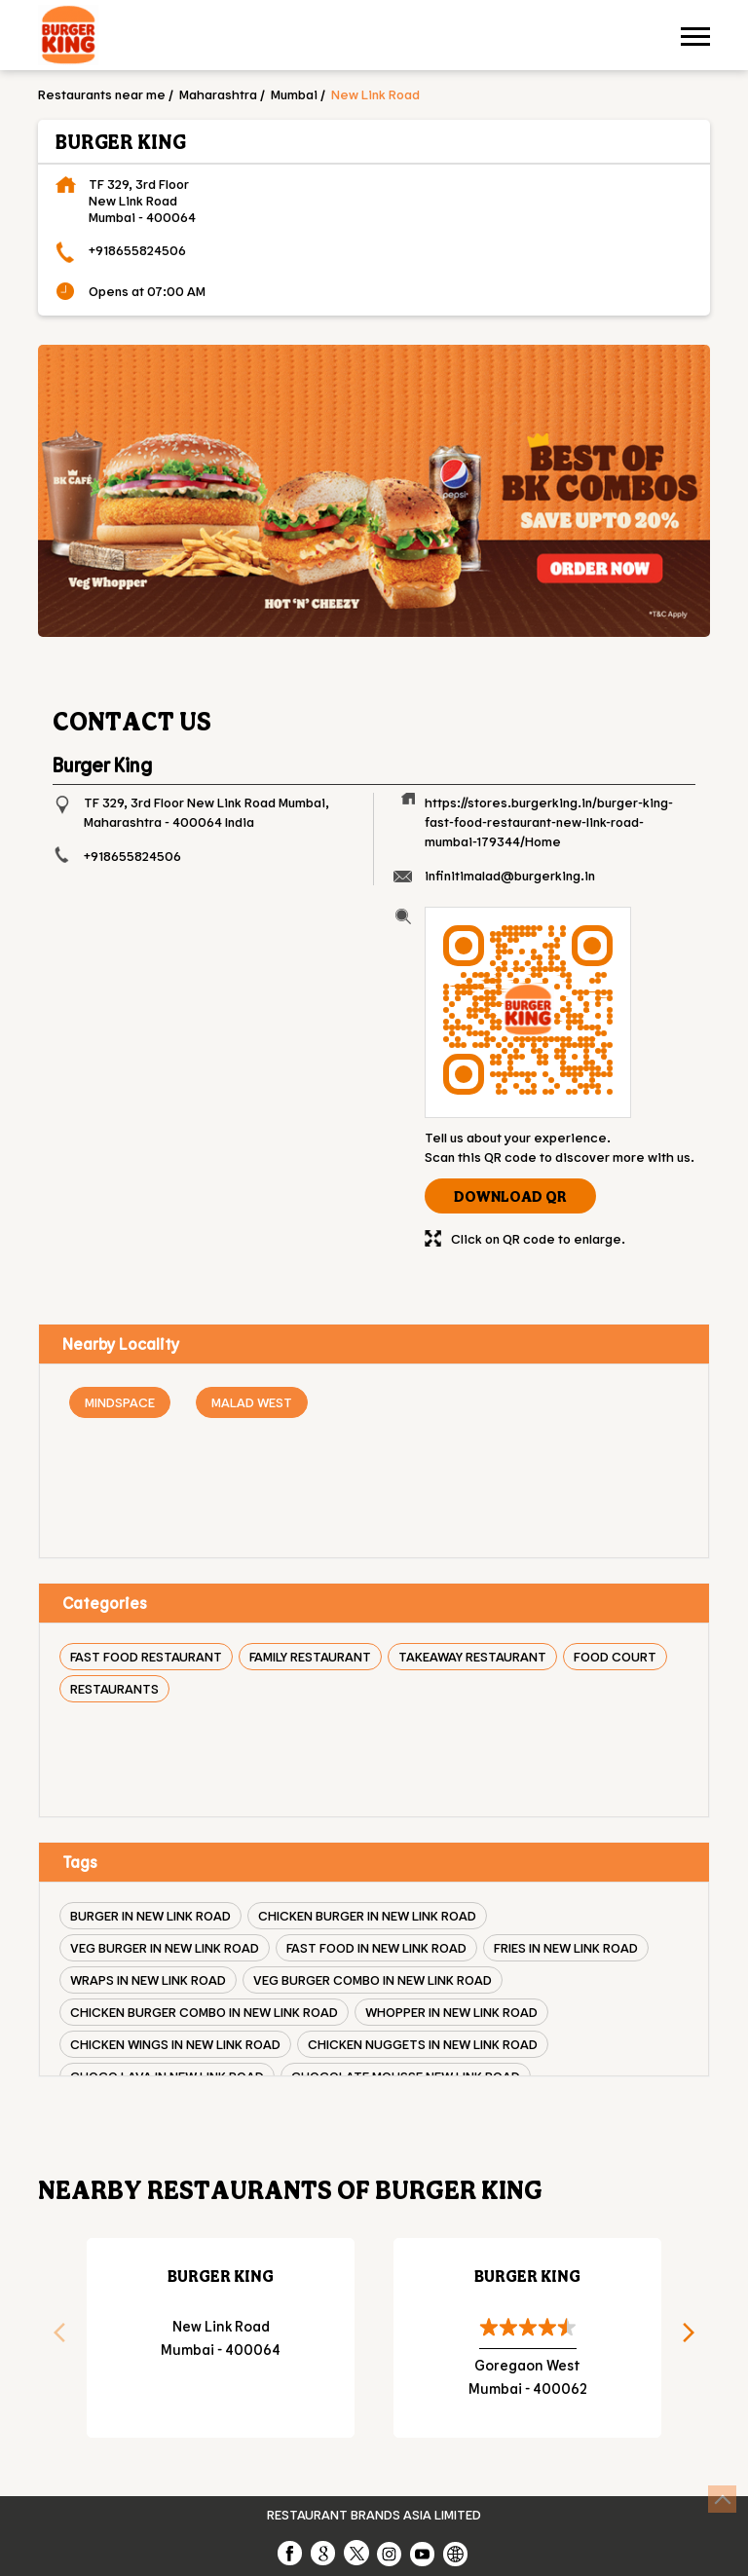 Image resolution: width=748 pixels, height=2576 pixels. Describe the element at coordinates (549, 821) in the screenshot. I see `https://stores.burgerking.in/burger-king-fast-food-restaurant-new-link-road-mumbai-179344/Home` at that location.